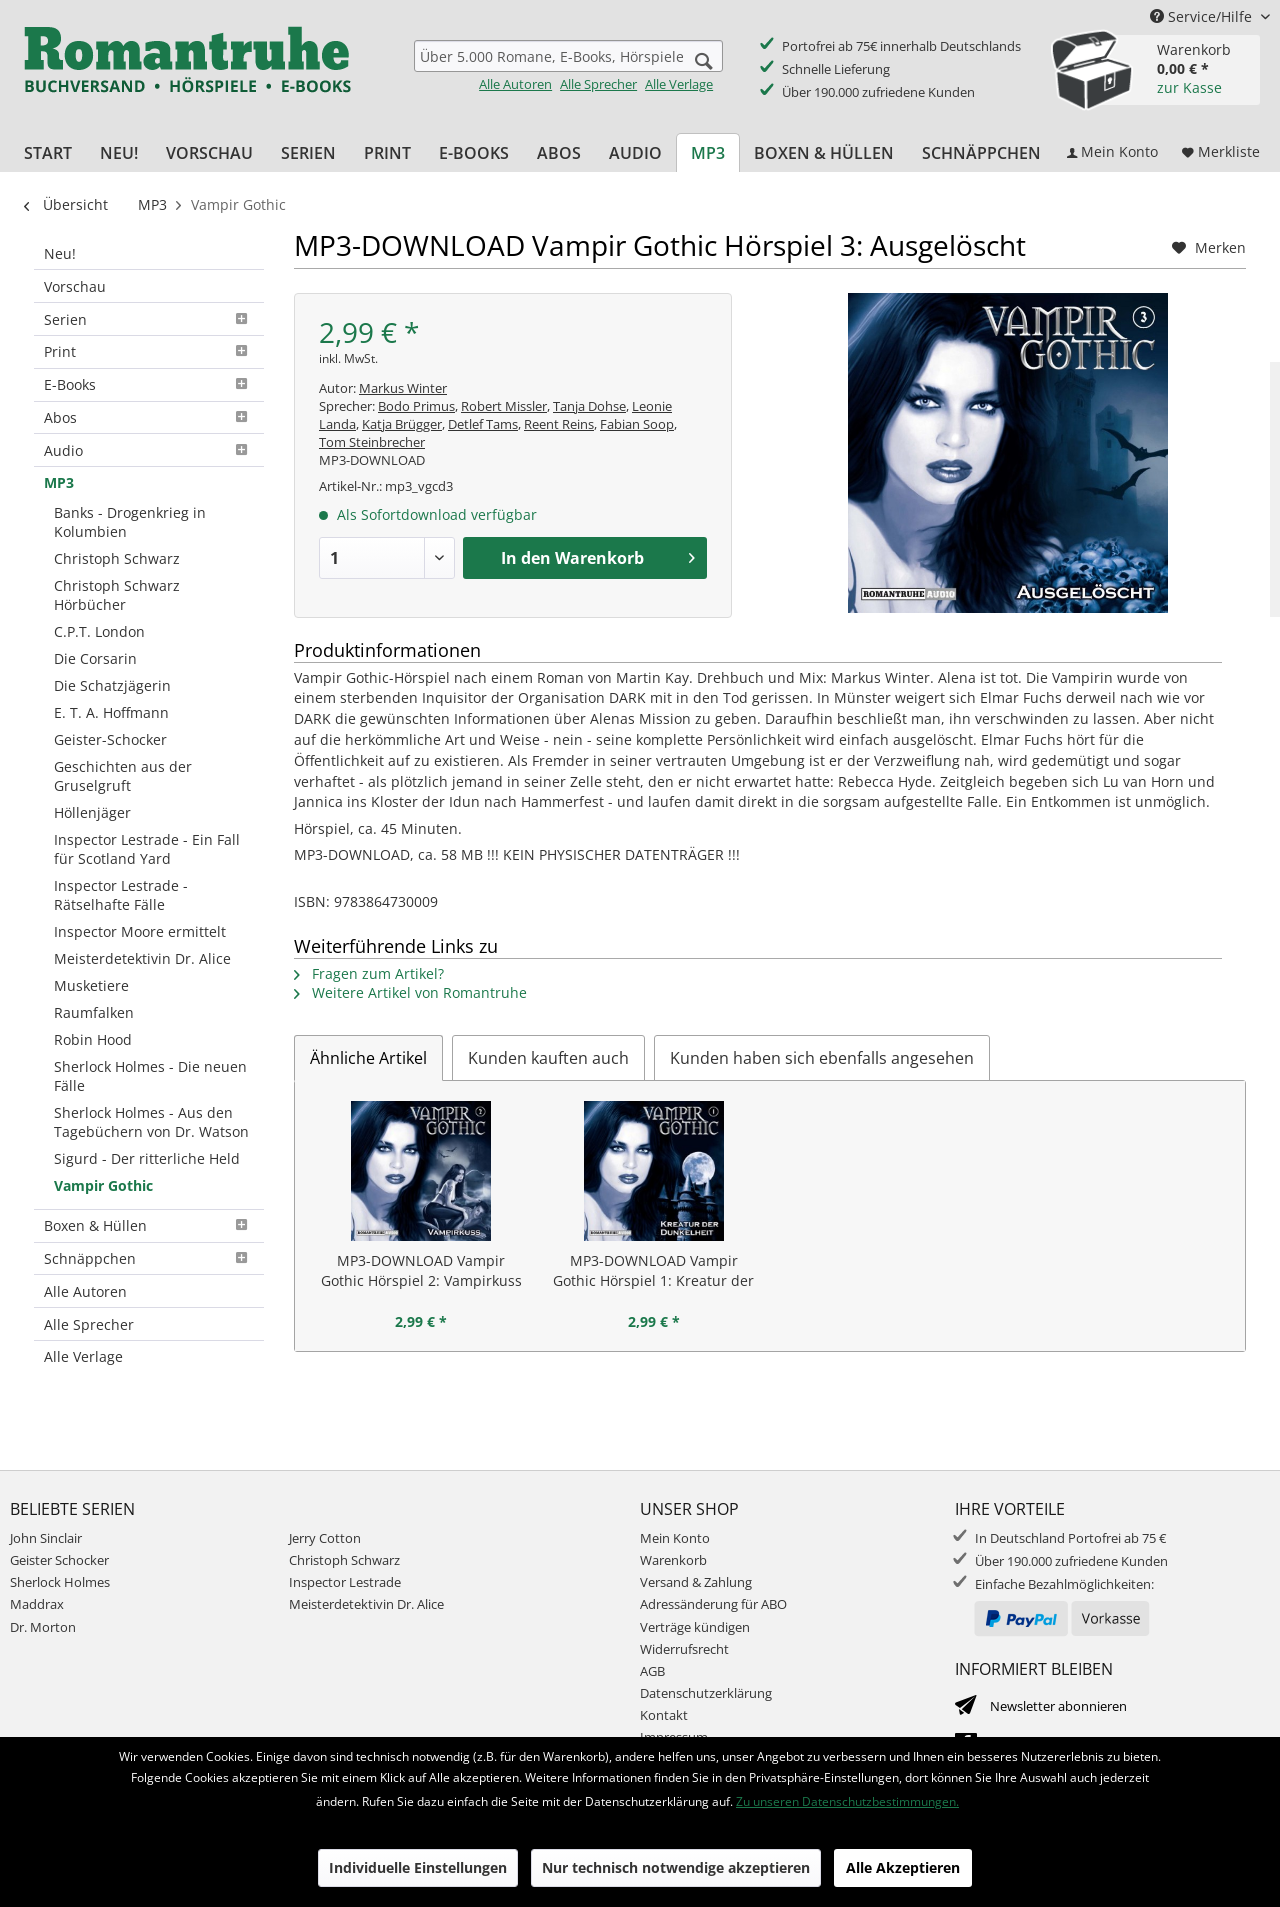  What do you see at coordinates (372, 442) in the screenshot?
I see `Tom Steinbrecher` at bounding box center [372, 442].